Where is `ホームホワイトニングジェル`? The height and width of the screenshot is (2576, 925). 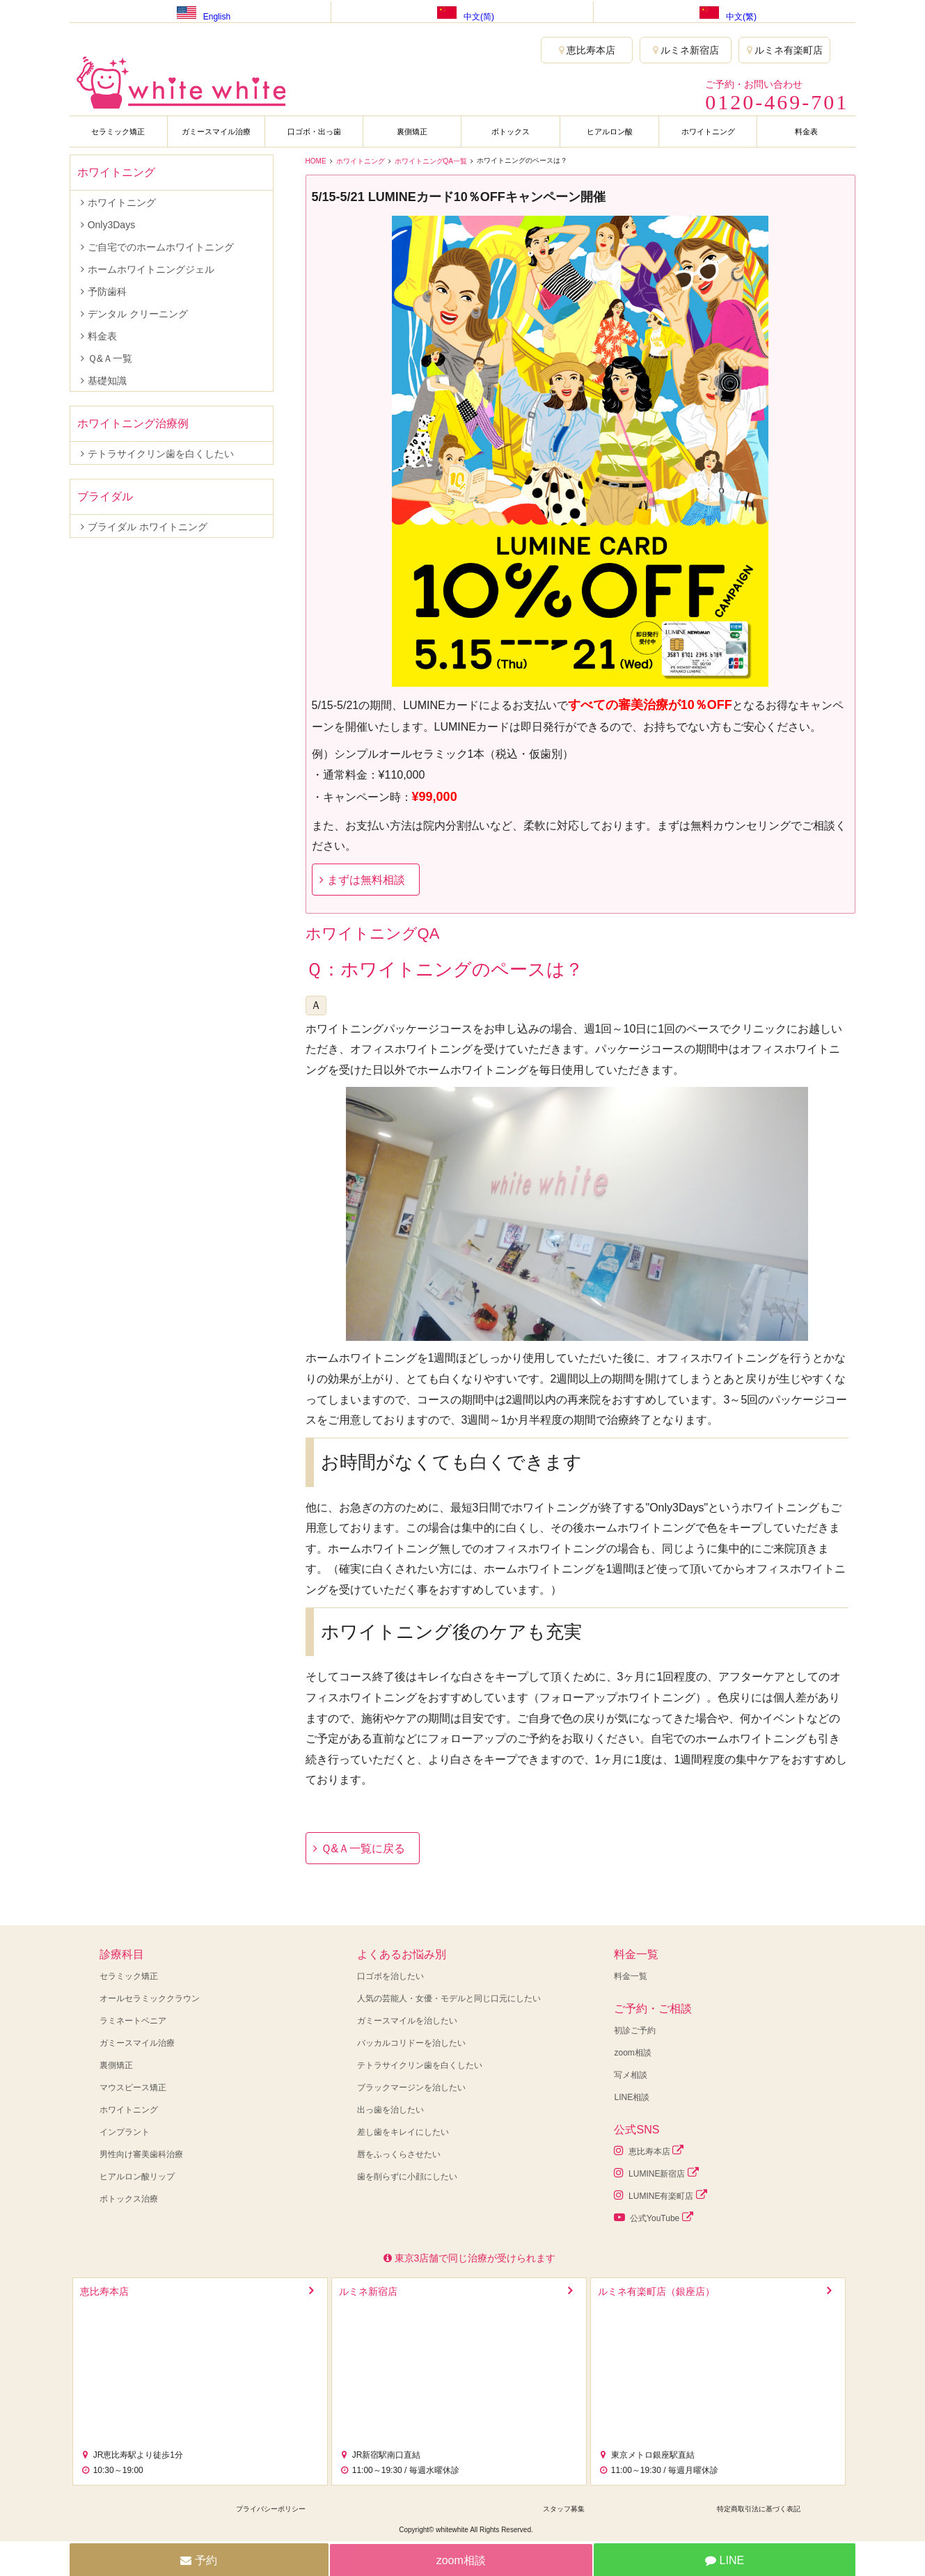
ホームホワイトニングジェル is located at coordinates (151, 269).